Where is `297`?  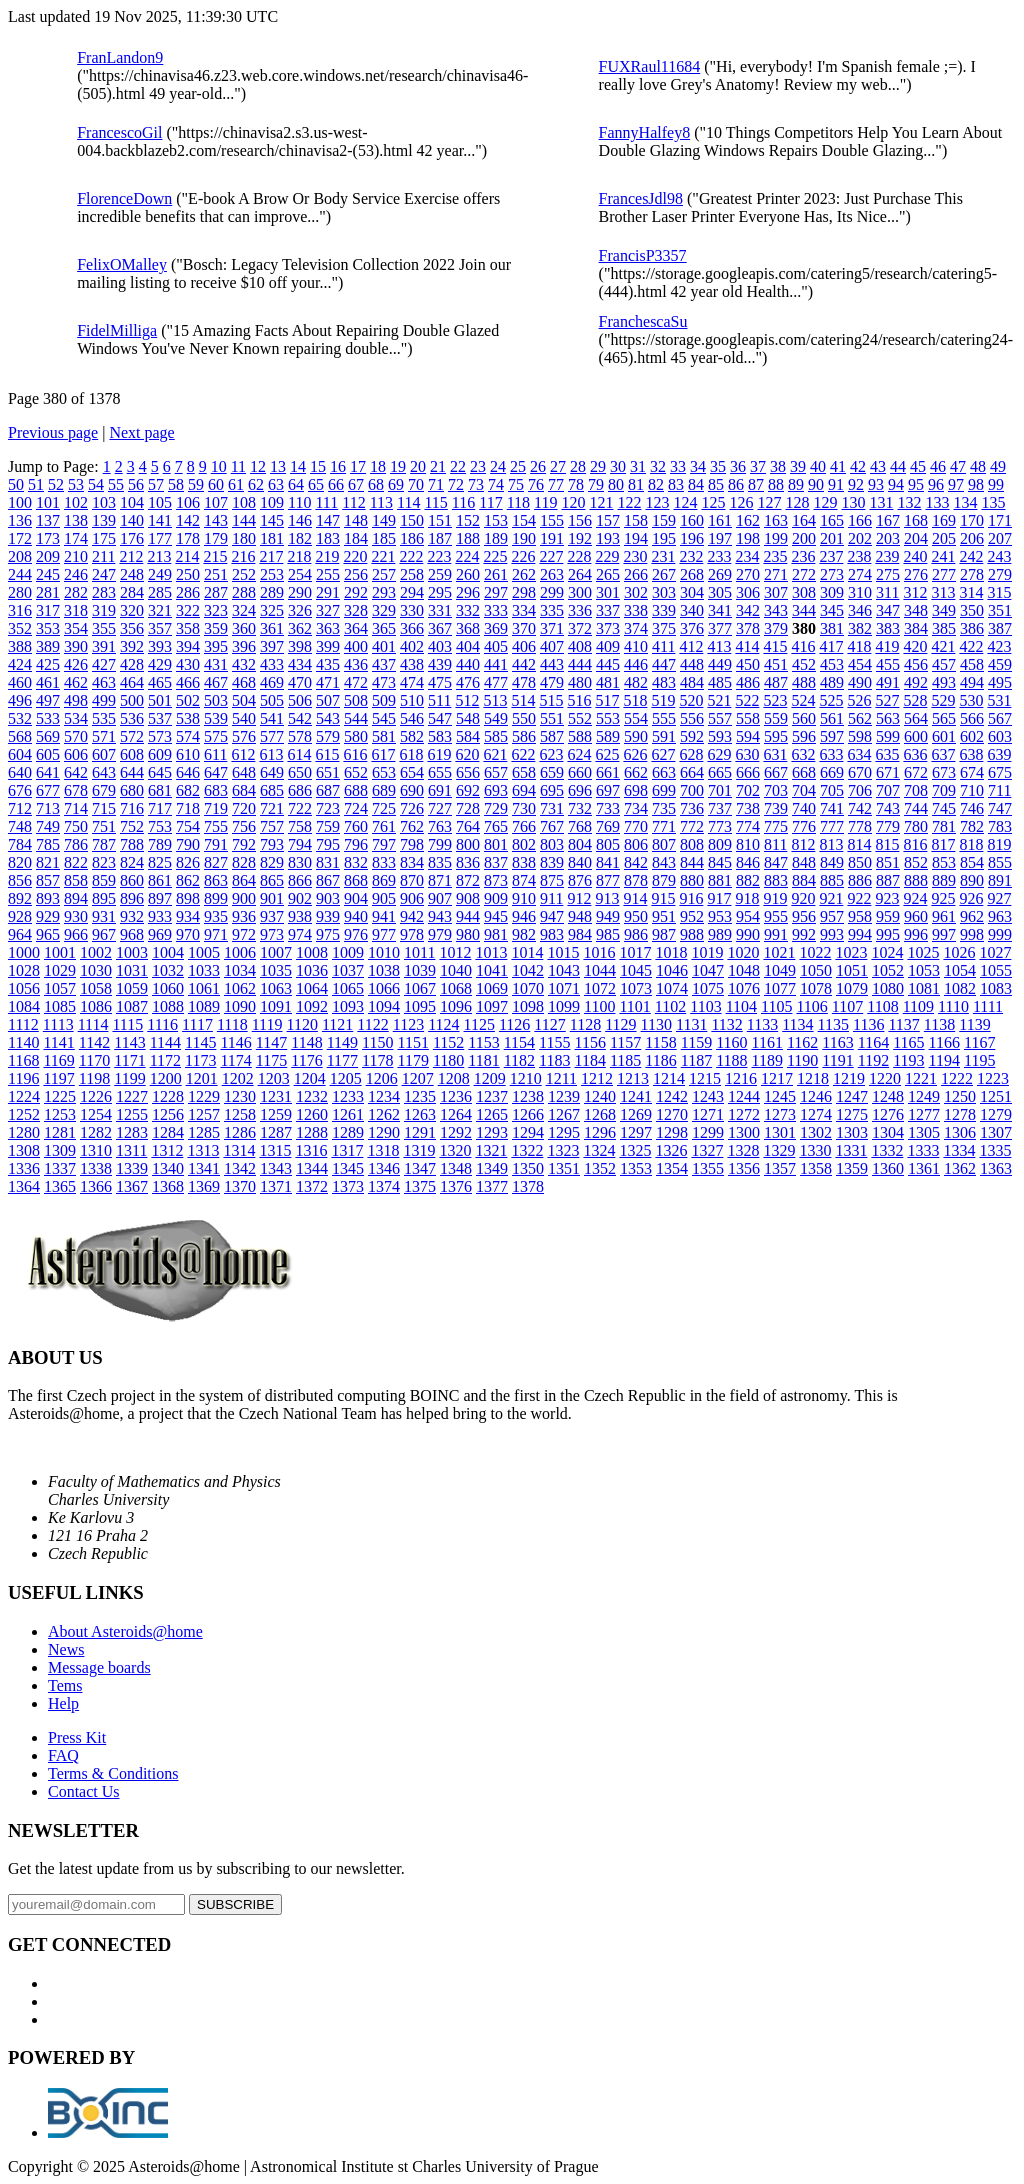
297 is located at coordinates (496, 592).